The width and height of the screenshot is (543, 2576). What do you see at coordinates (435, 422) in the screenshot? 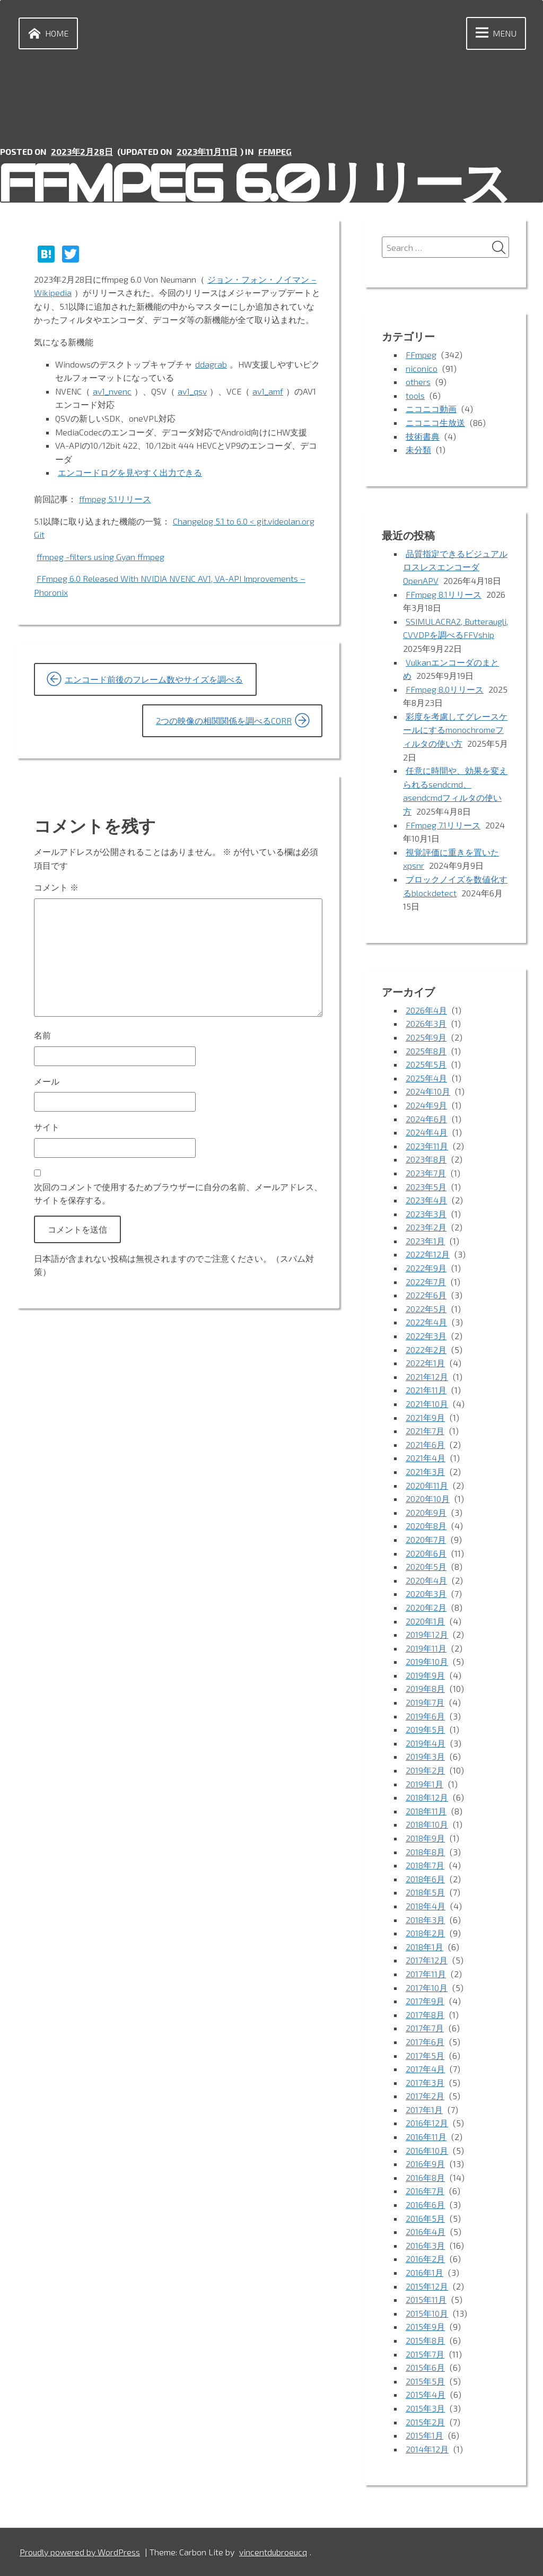
I see `ニコニコ生放送` at bounding box center [435, 422].